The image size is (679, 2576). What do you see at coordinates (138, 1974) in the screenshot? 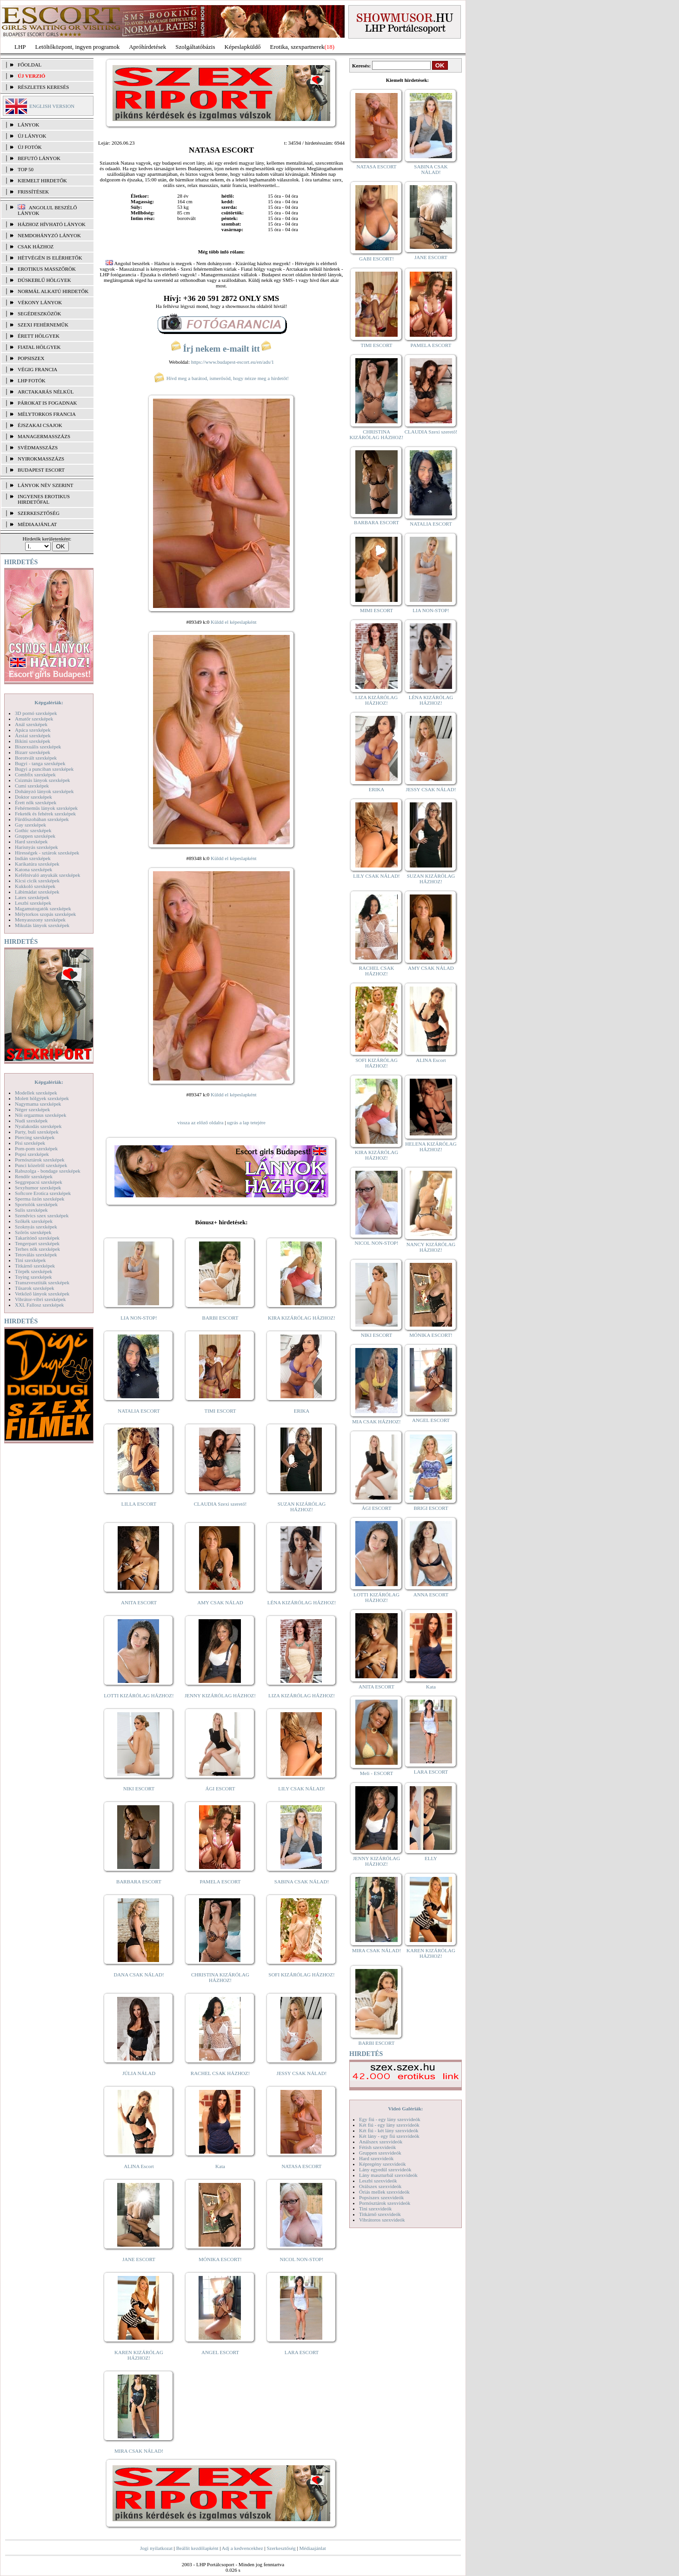
I see `DANA CSAK NÁLAD!` at bounding box center [138, 1974].